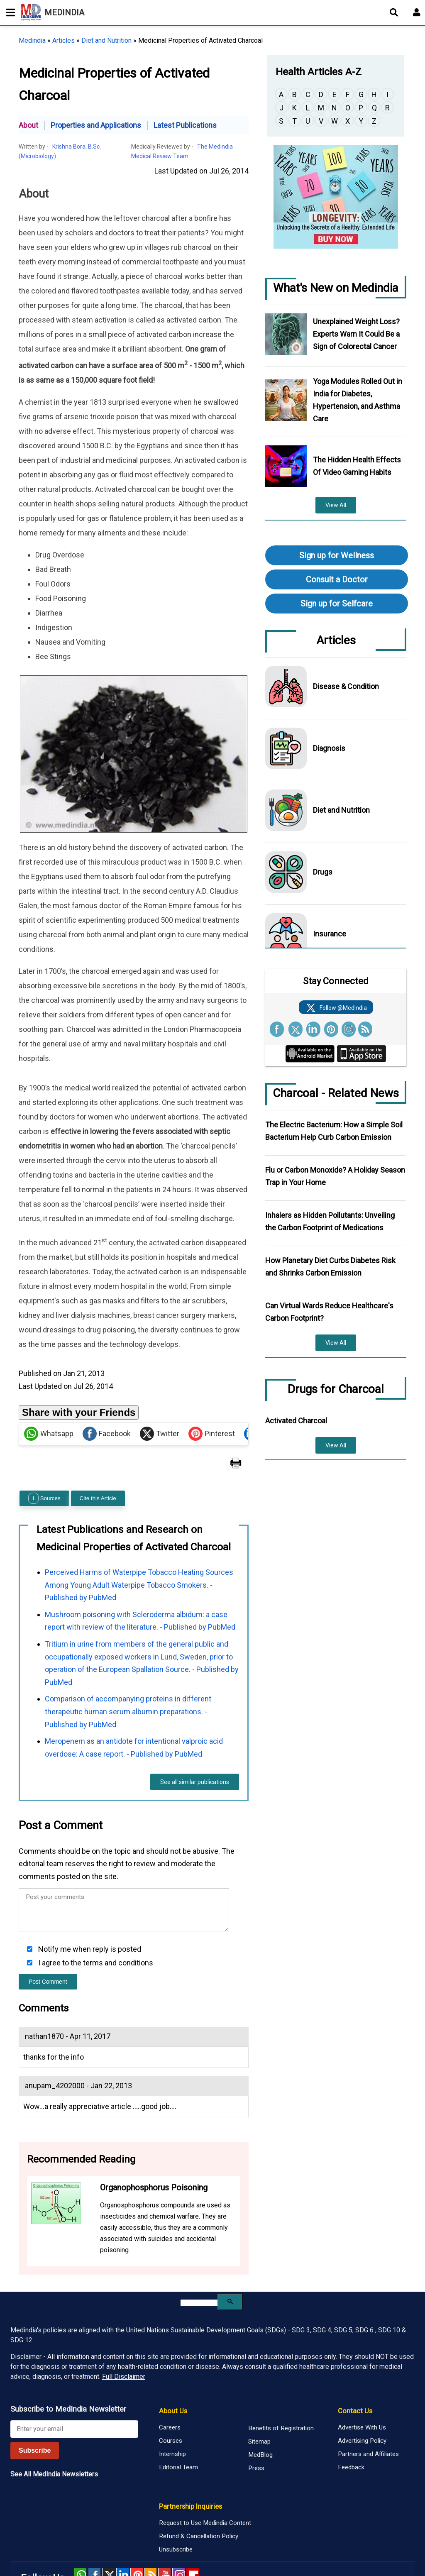  What do you see at coordinates (170, 2400) in the screenshot?
I see `Courses` at bounding box center [170, 2400].